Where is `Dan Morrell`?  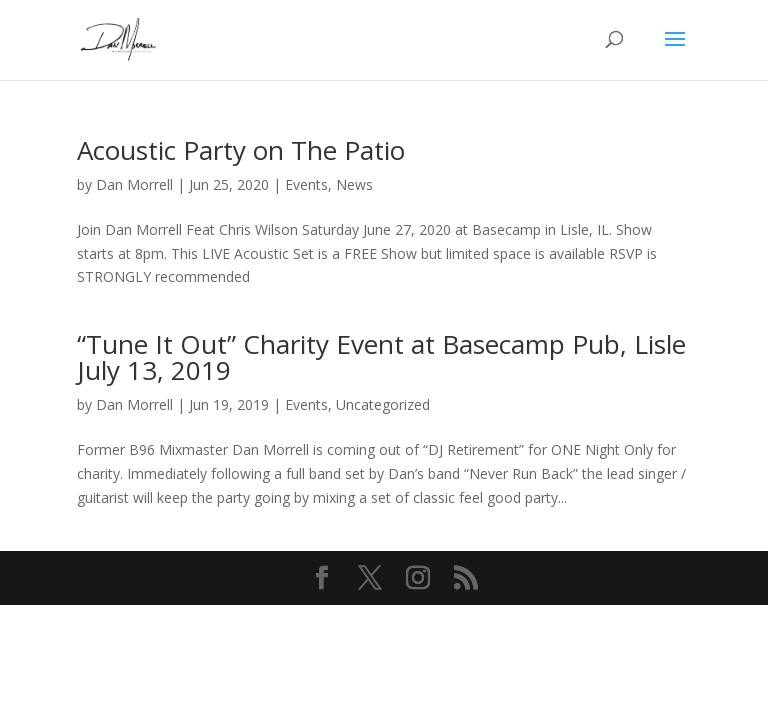
Dan Morrell is located at coordinates (134, 184).